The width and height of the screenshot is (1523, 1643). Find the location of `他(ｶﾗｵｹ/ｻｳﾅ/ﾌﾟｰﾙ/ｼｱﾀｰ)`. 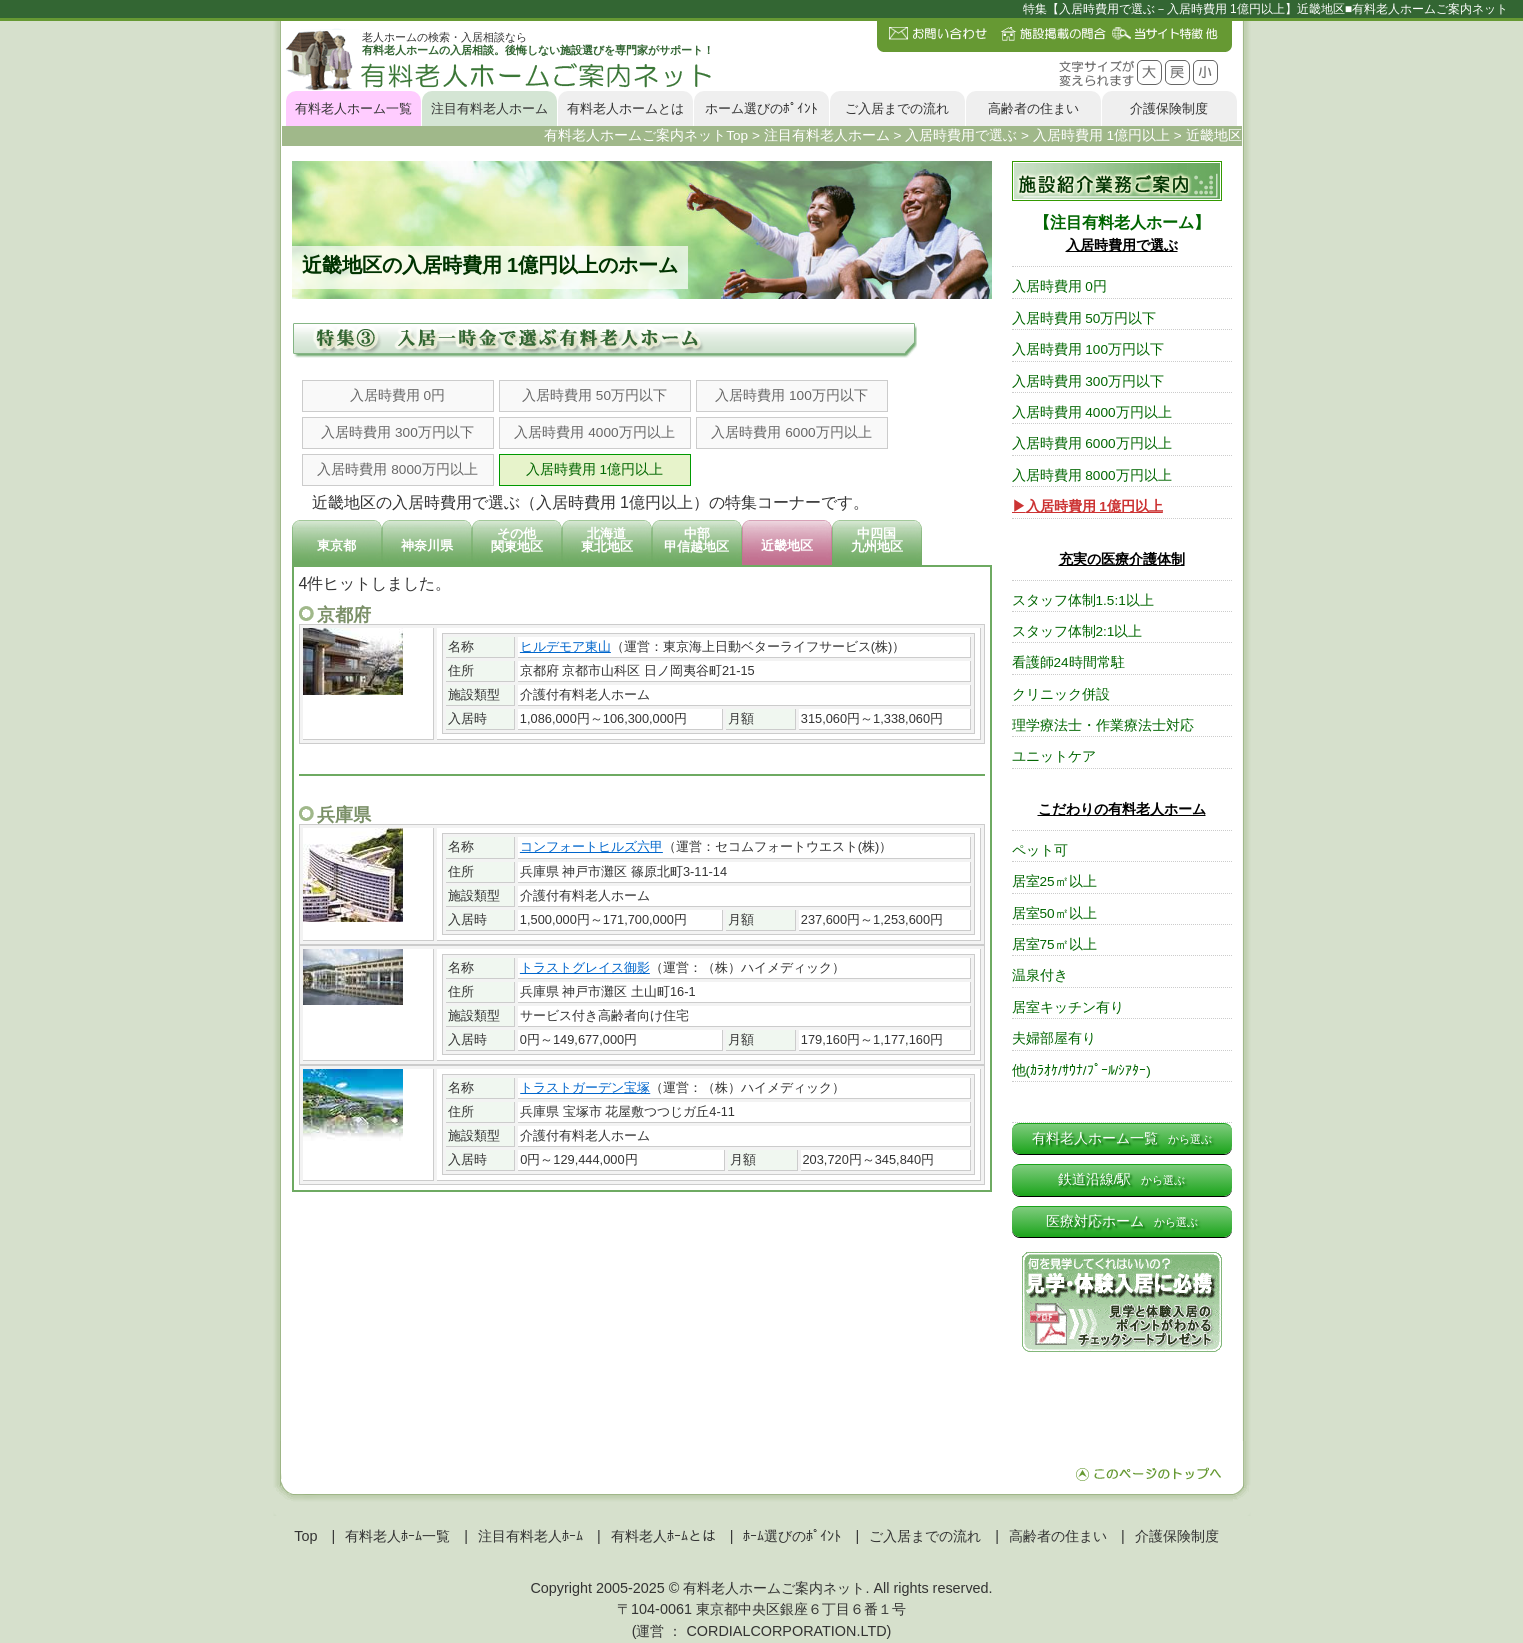

他(ｶﾗｵｹ/ｻｳﾅ/ﾌﾟｰﾙ/ｼｱﾀｰ) is located at coordinates (1081, 1070).